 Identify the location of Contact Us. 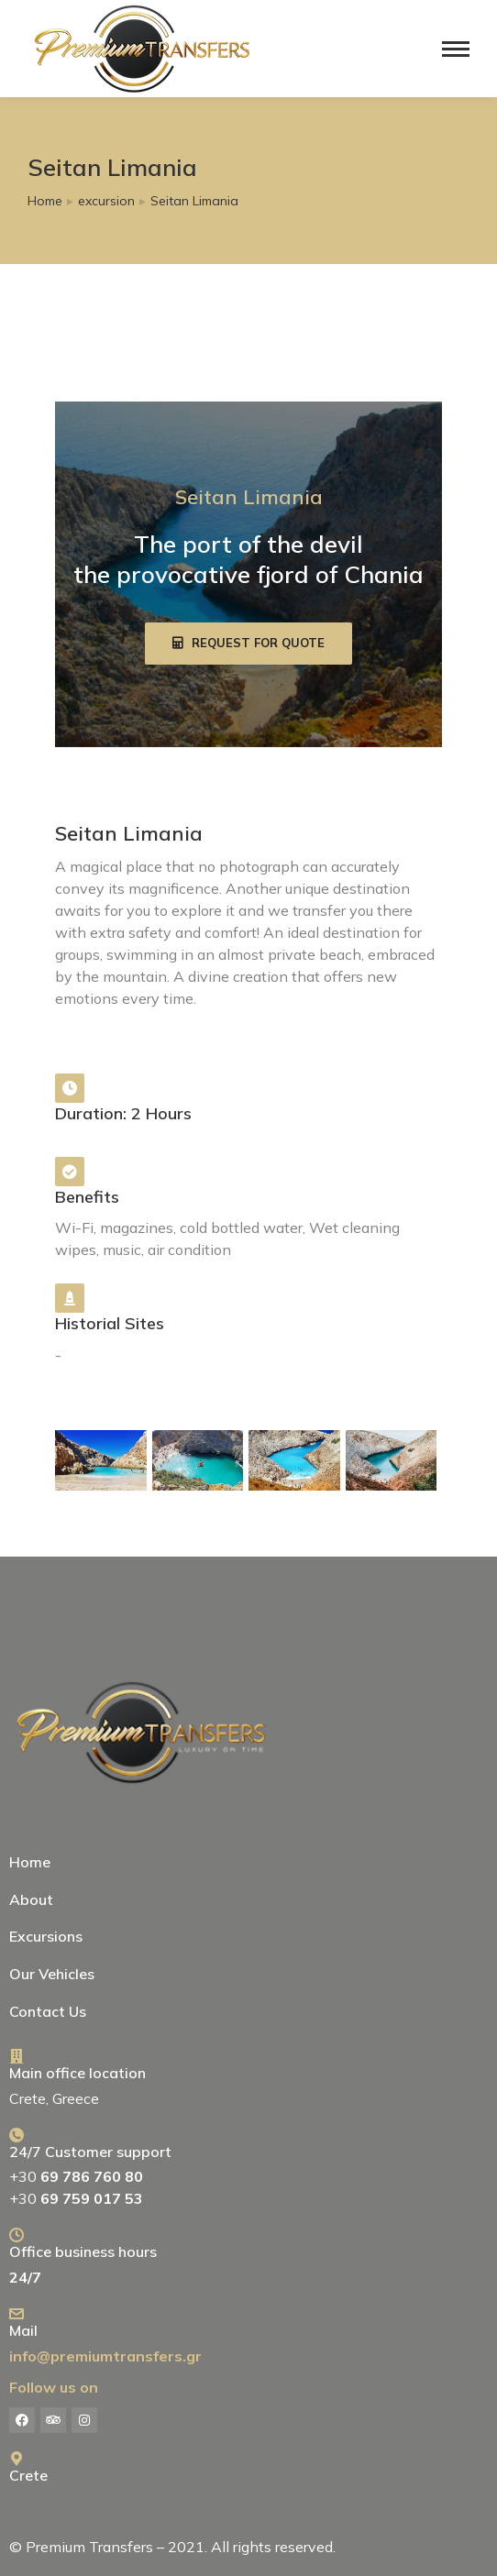
(47, 2011).